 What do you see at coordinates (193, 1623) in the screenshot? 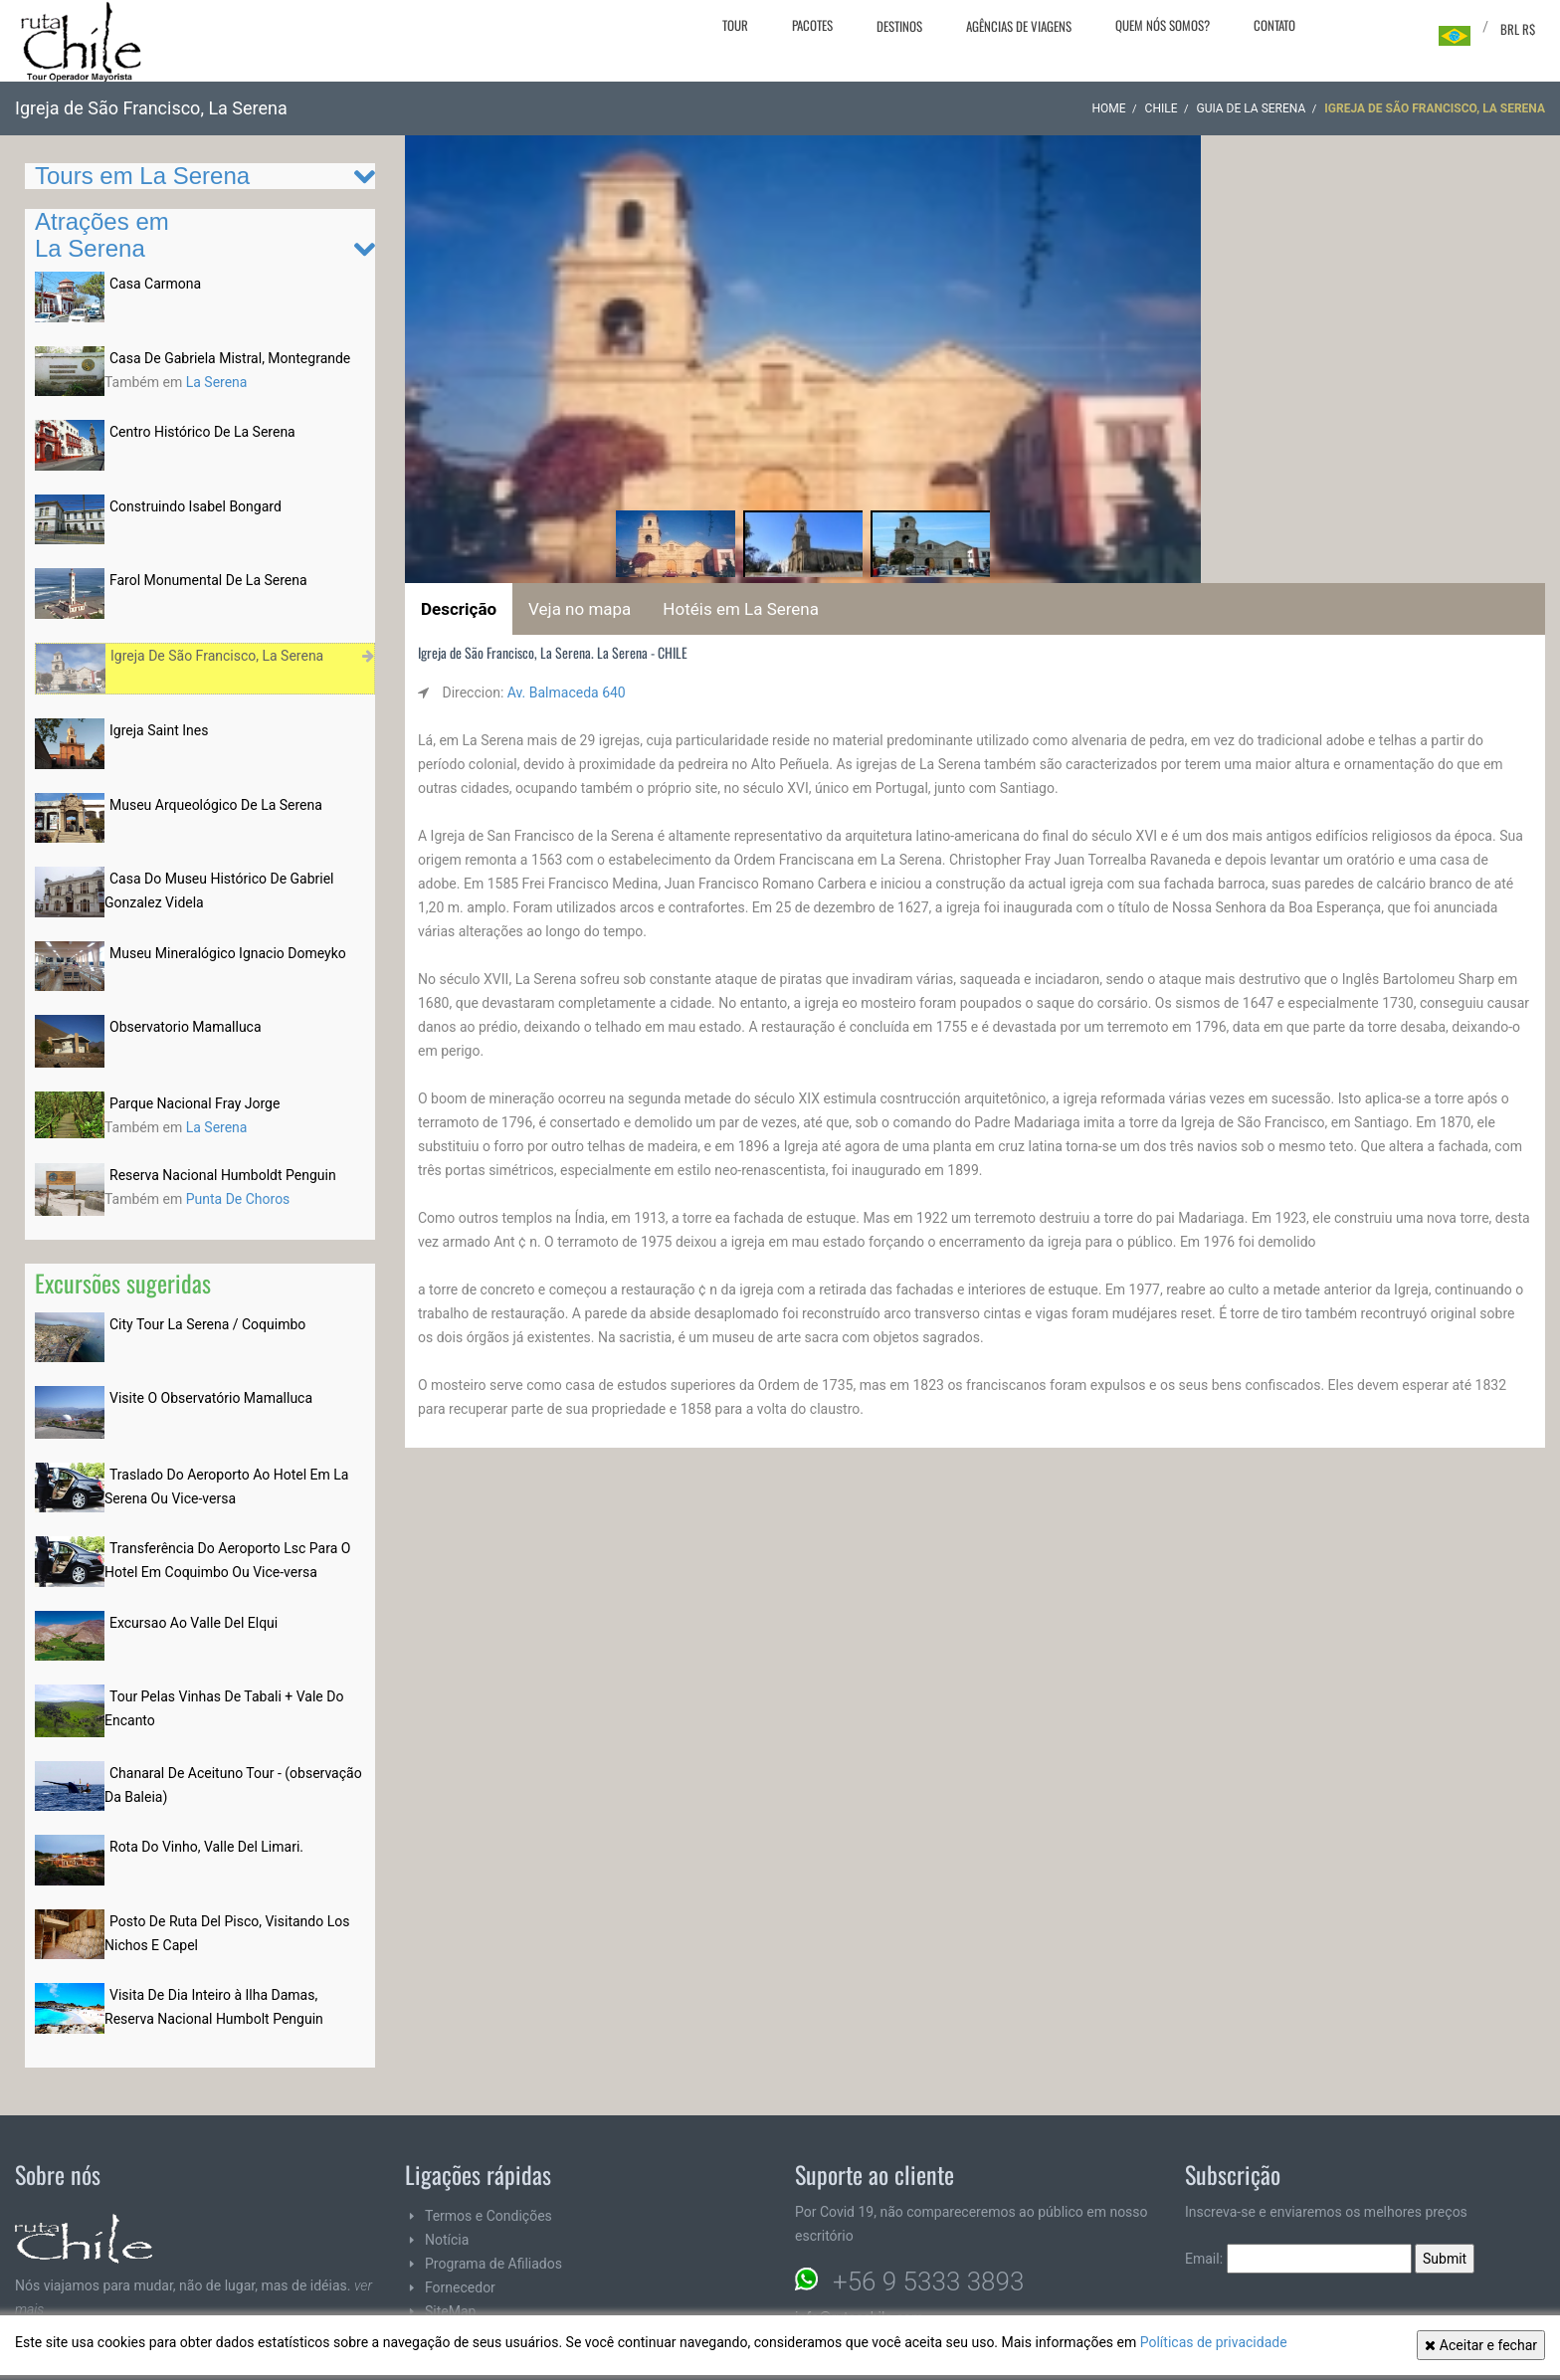
I see `Excursao Ao Valle Del Elqui` at bounding box center [193, 1623].